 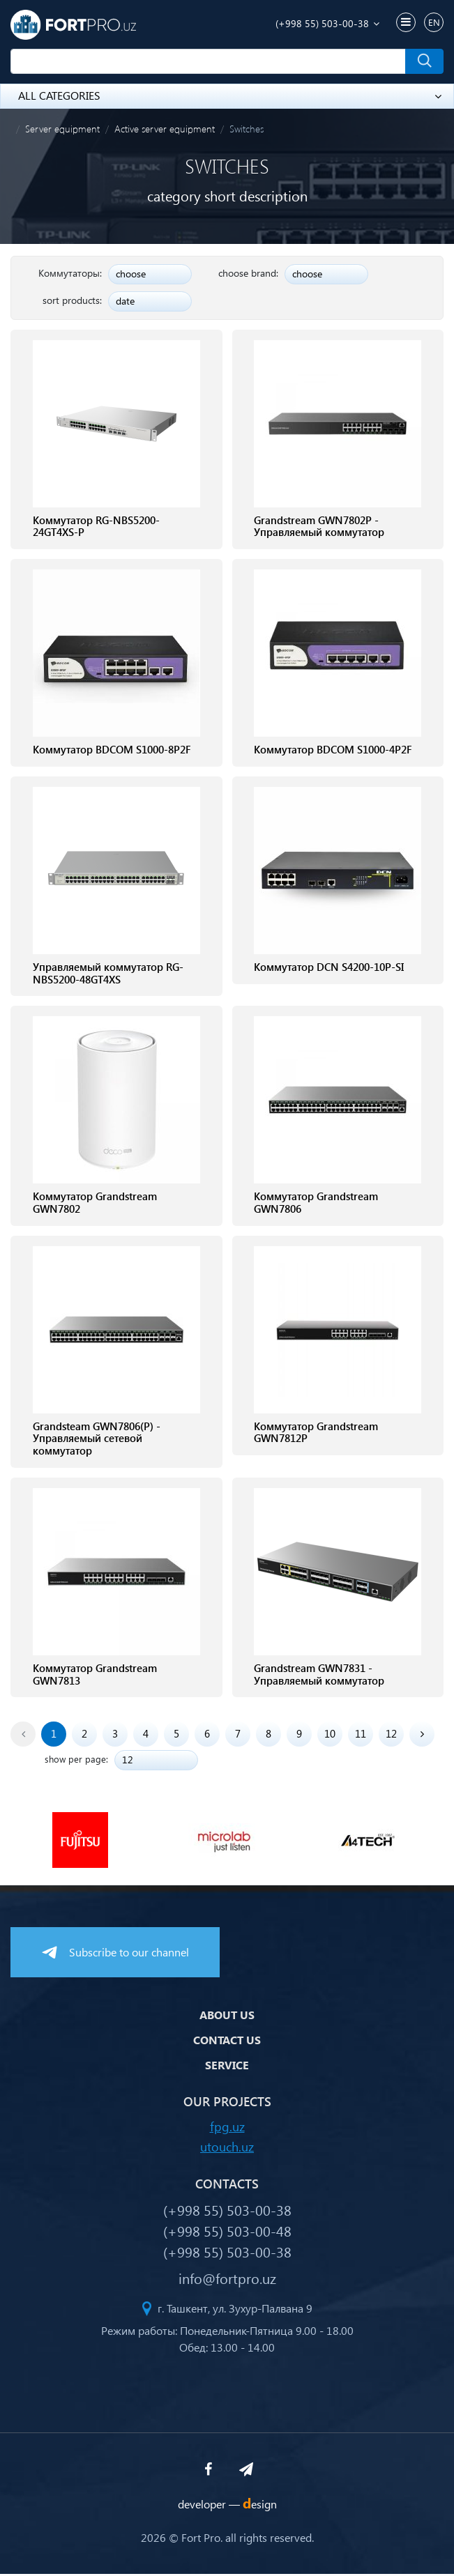 What do you see at coordinates (227, 2506) in the screenshot?
I see `developer —` at bounding box center [227, 2506].